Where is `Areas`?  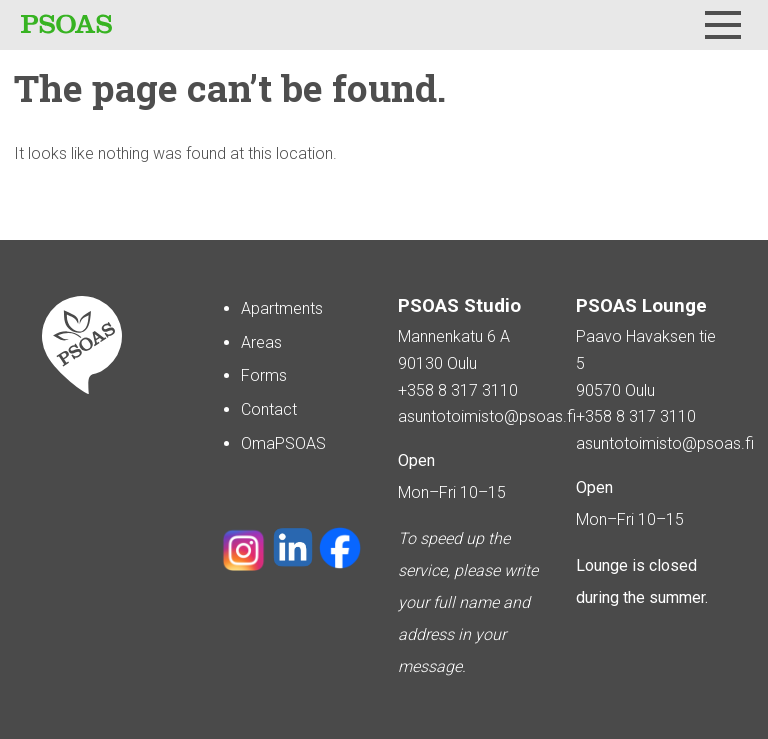
Areas is located at coordinates (261, 342).